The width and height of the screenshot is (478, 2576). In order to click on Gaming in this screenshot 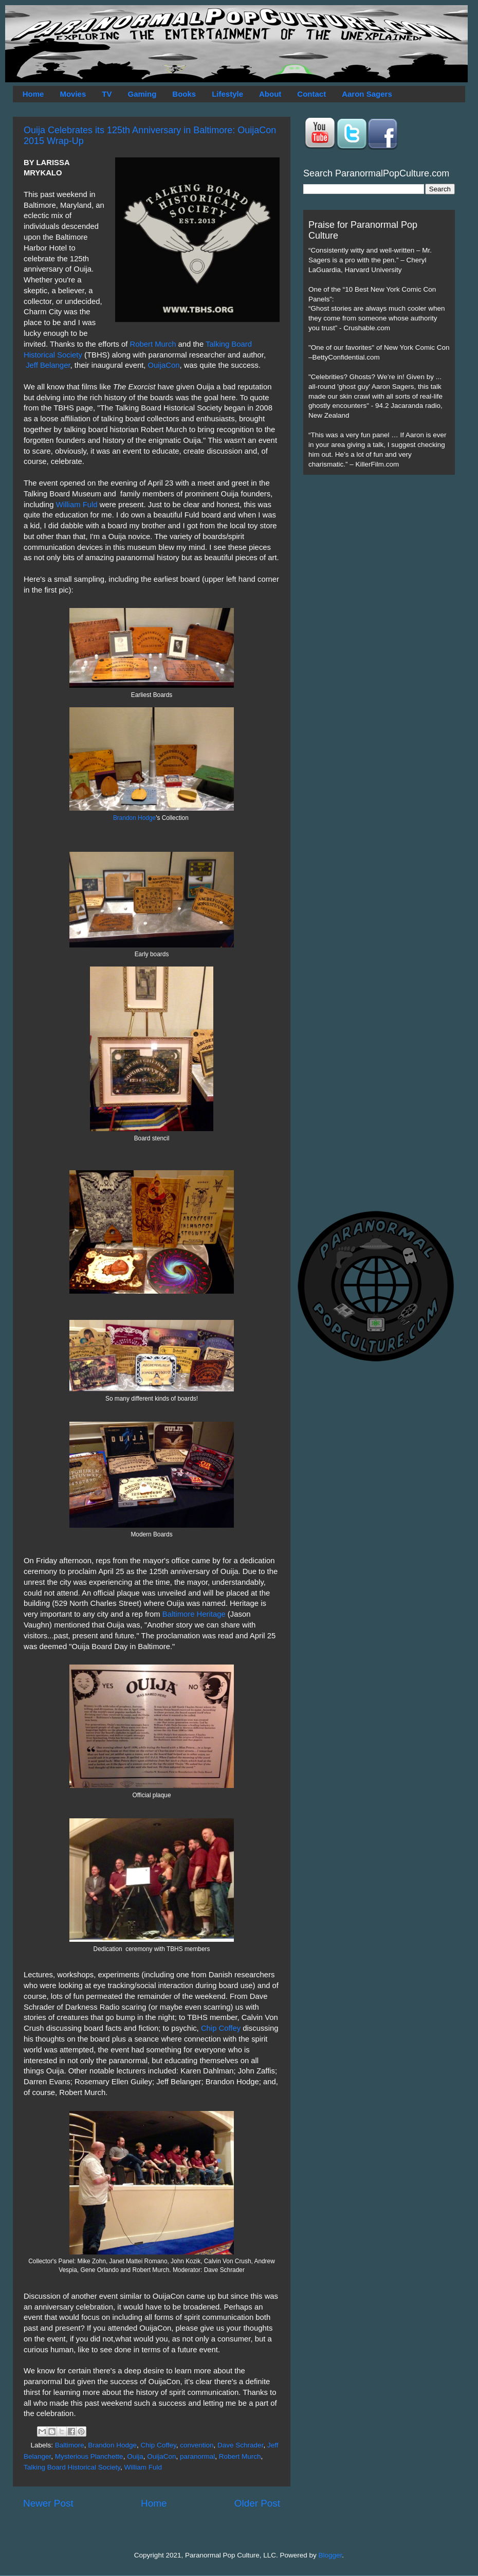, I will do `click(141, 94)`.